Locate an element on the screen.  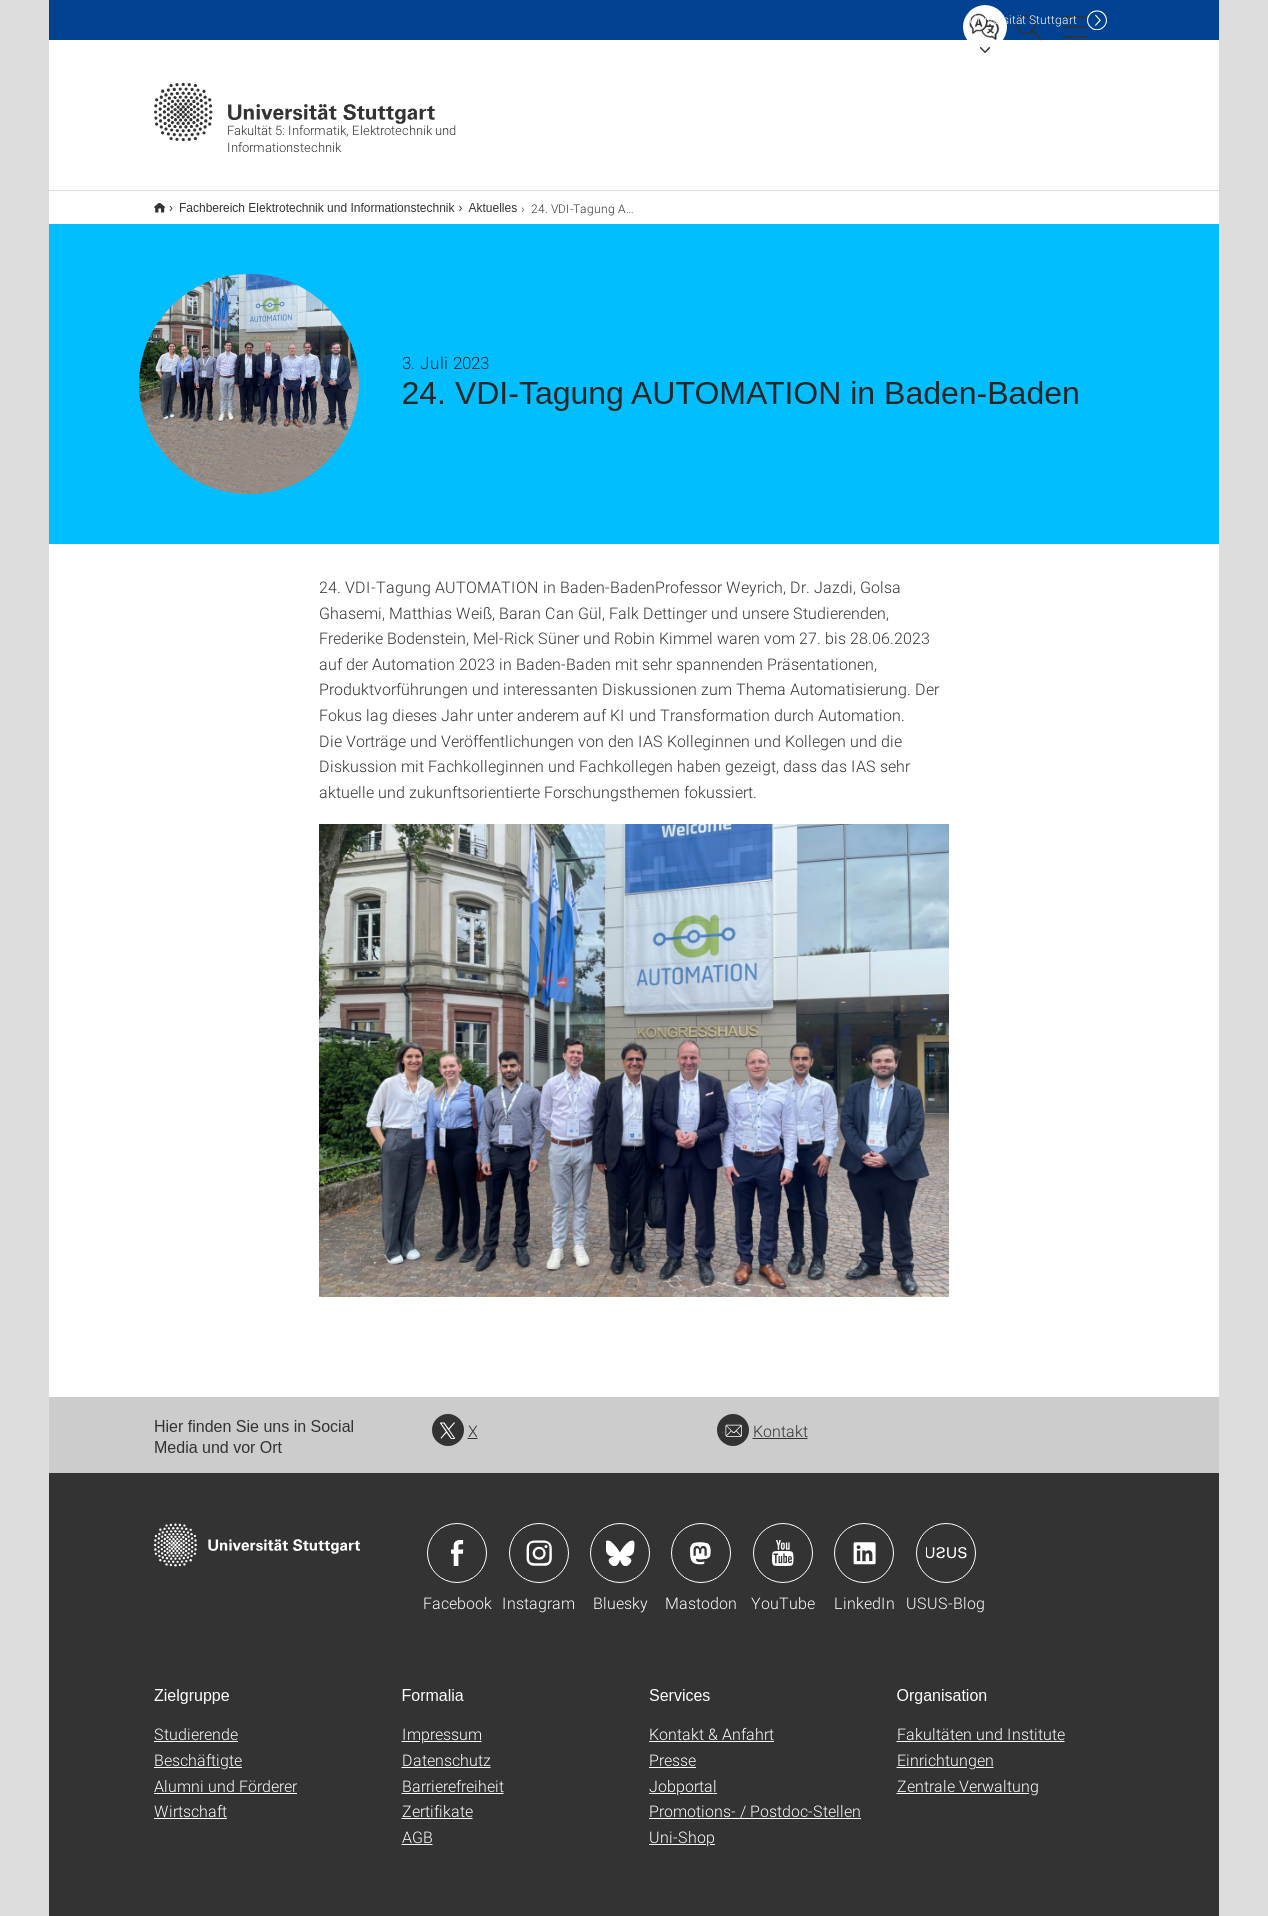
Icon: Bluesky is located at coordinates (620, 1540).